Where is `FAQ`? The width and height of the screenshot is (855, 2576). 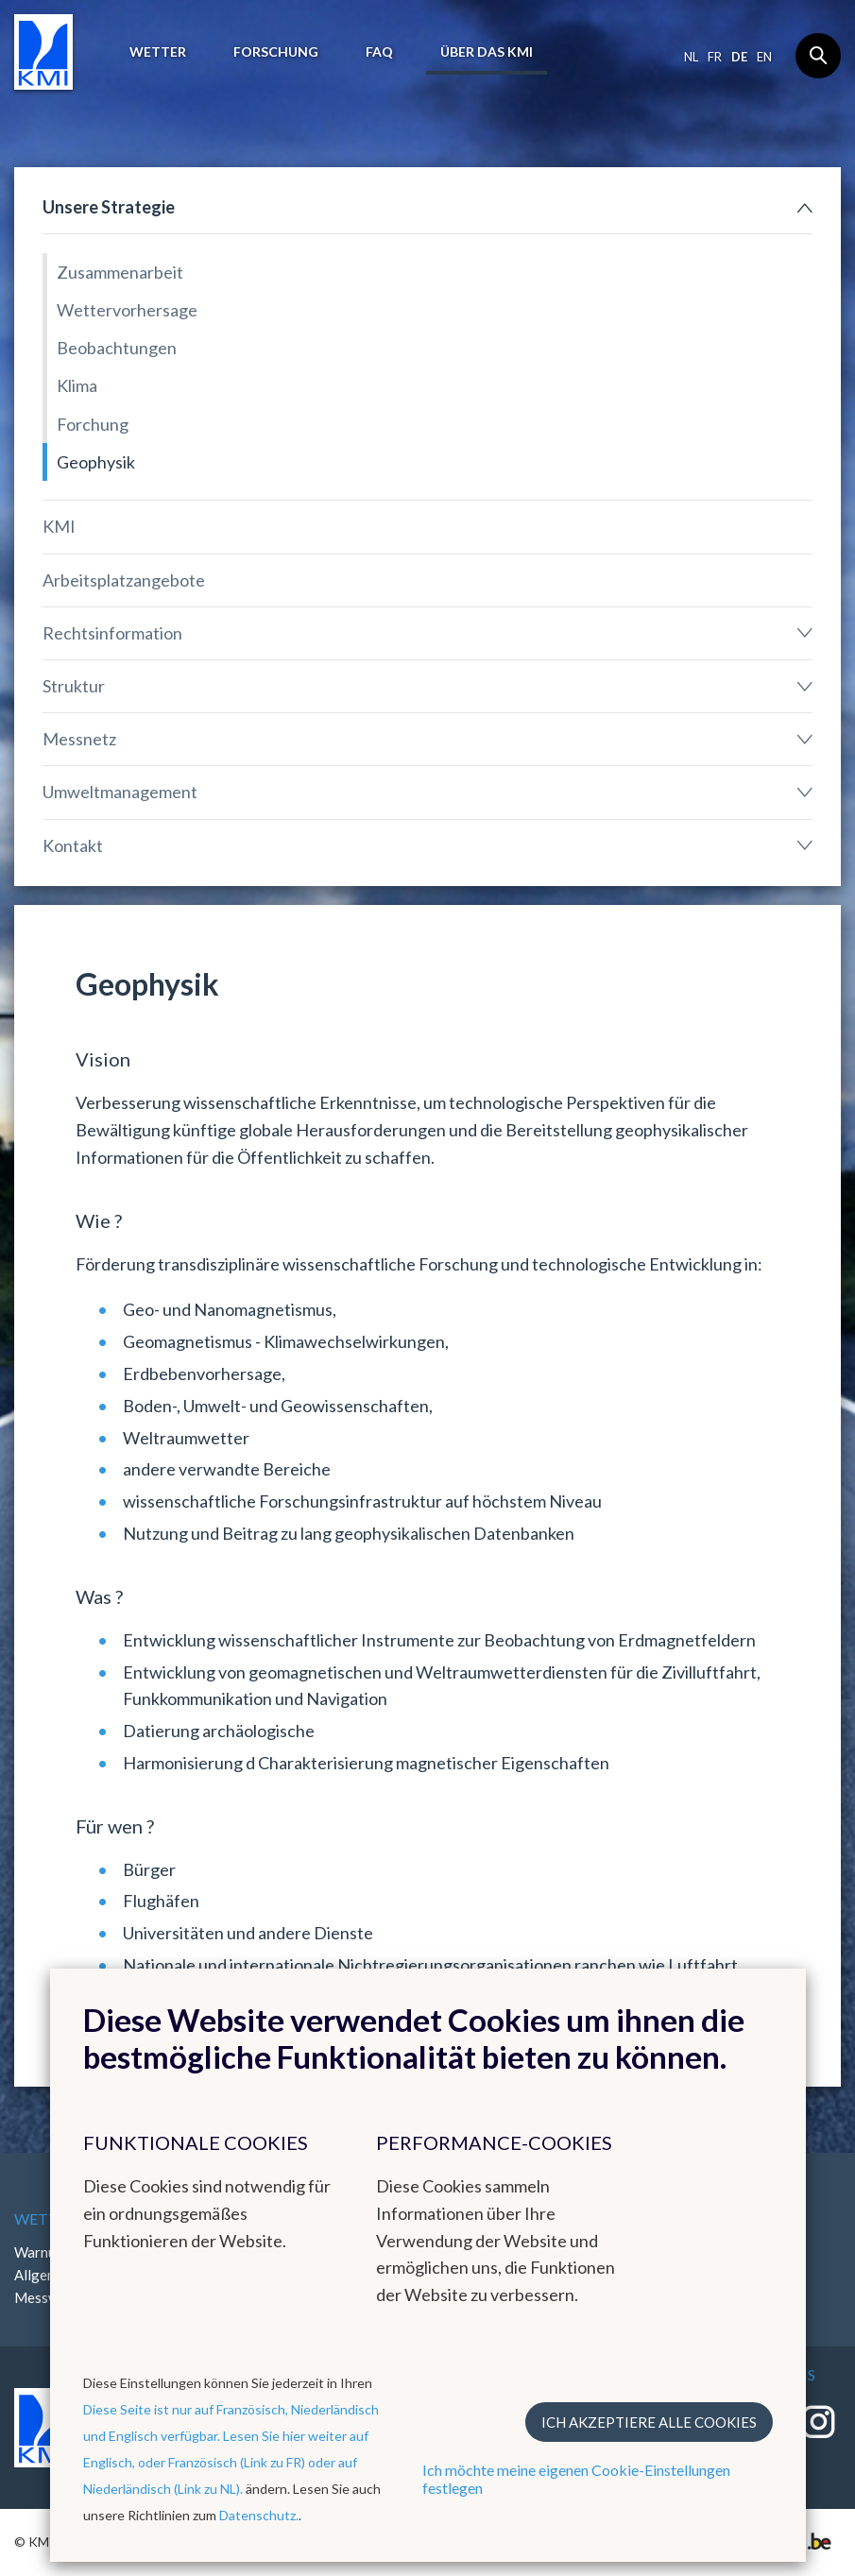 FAQ is located at coordinates (379, 51).